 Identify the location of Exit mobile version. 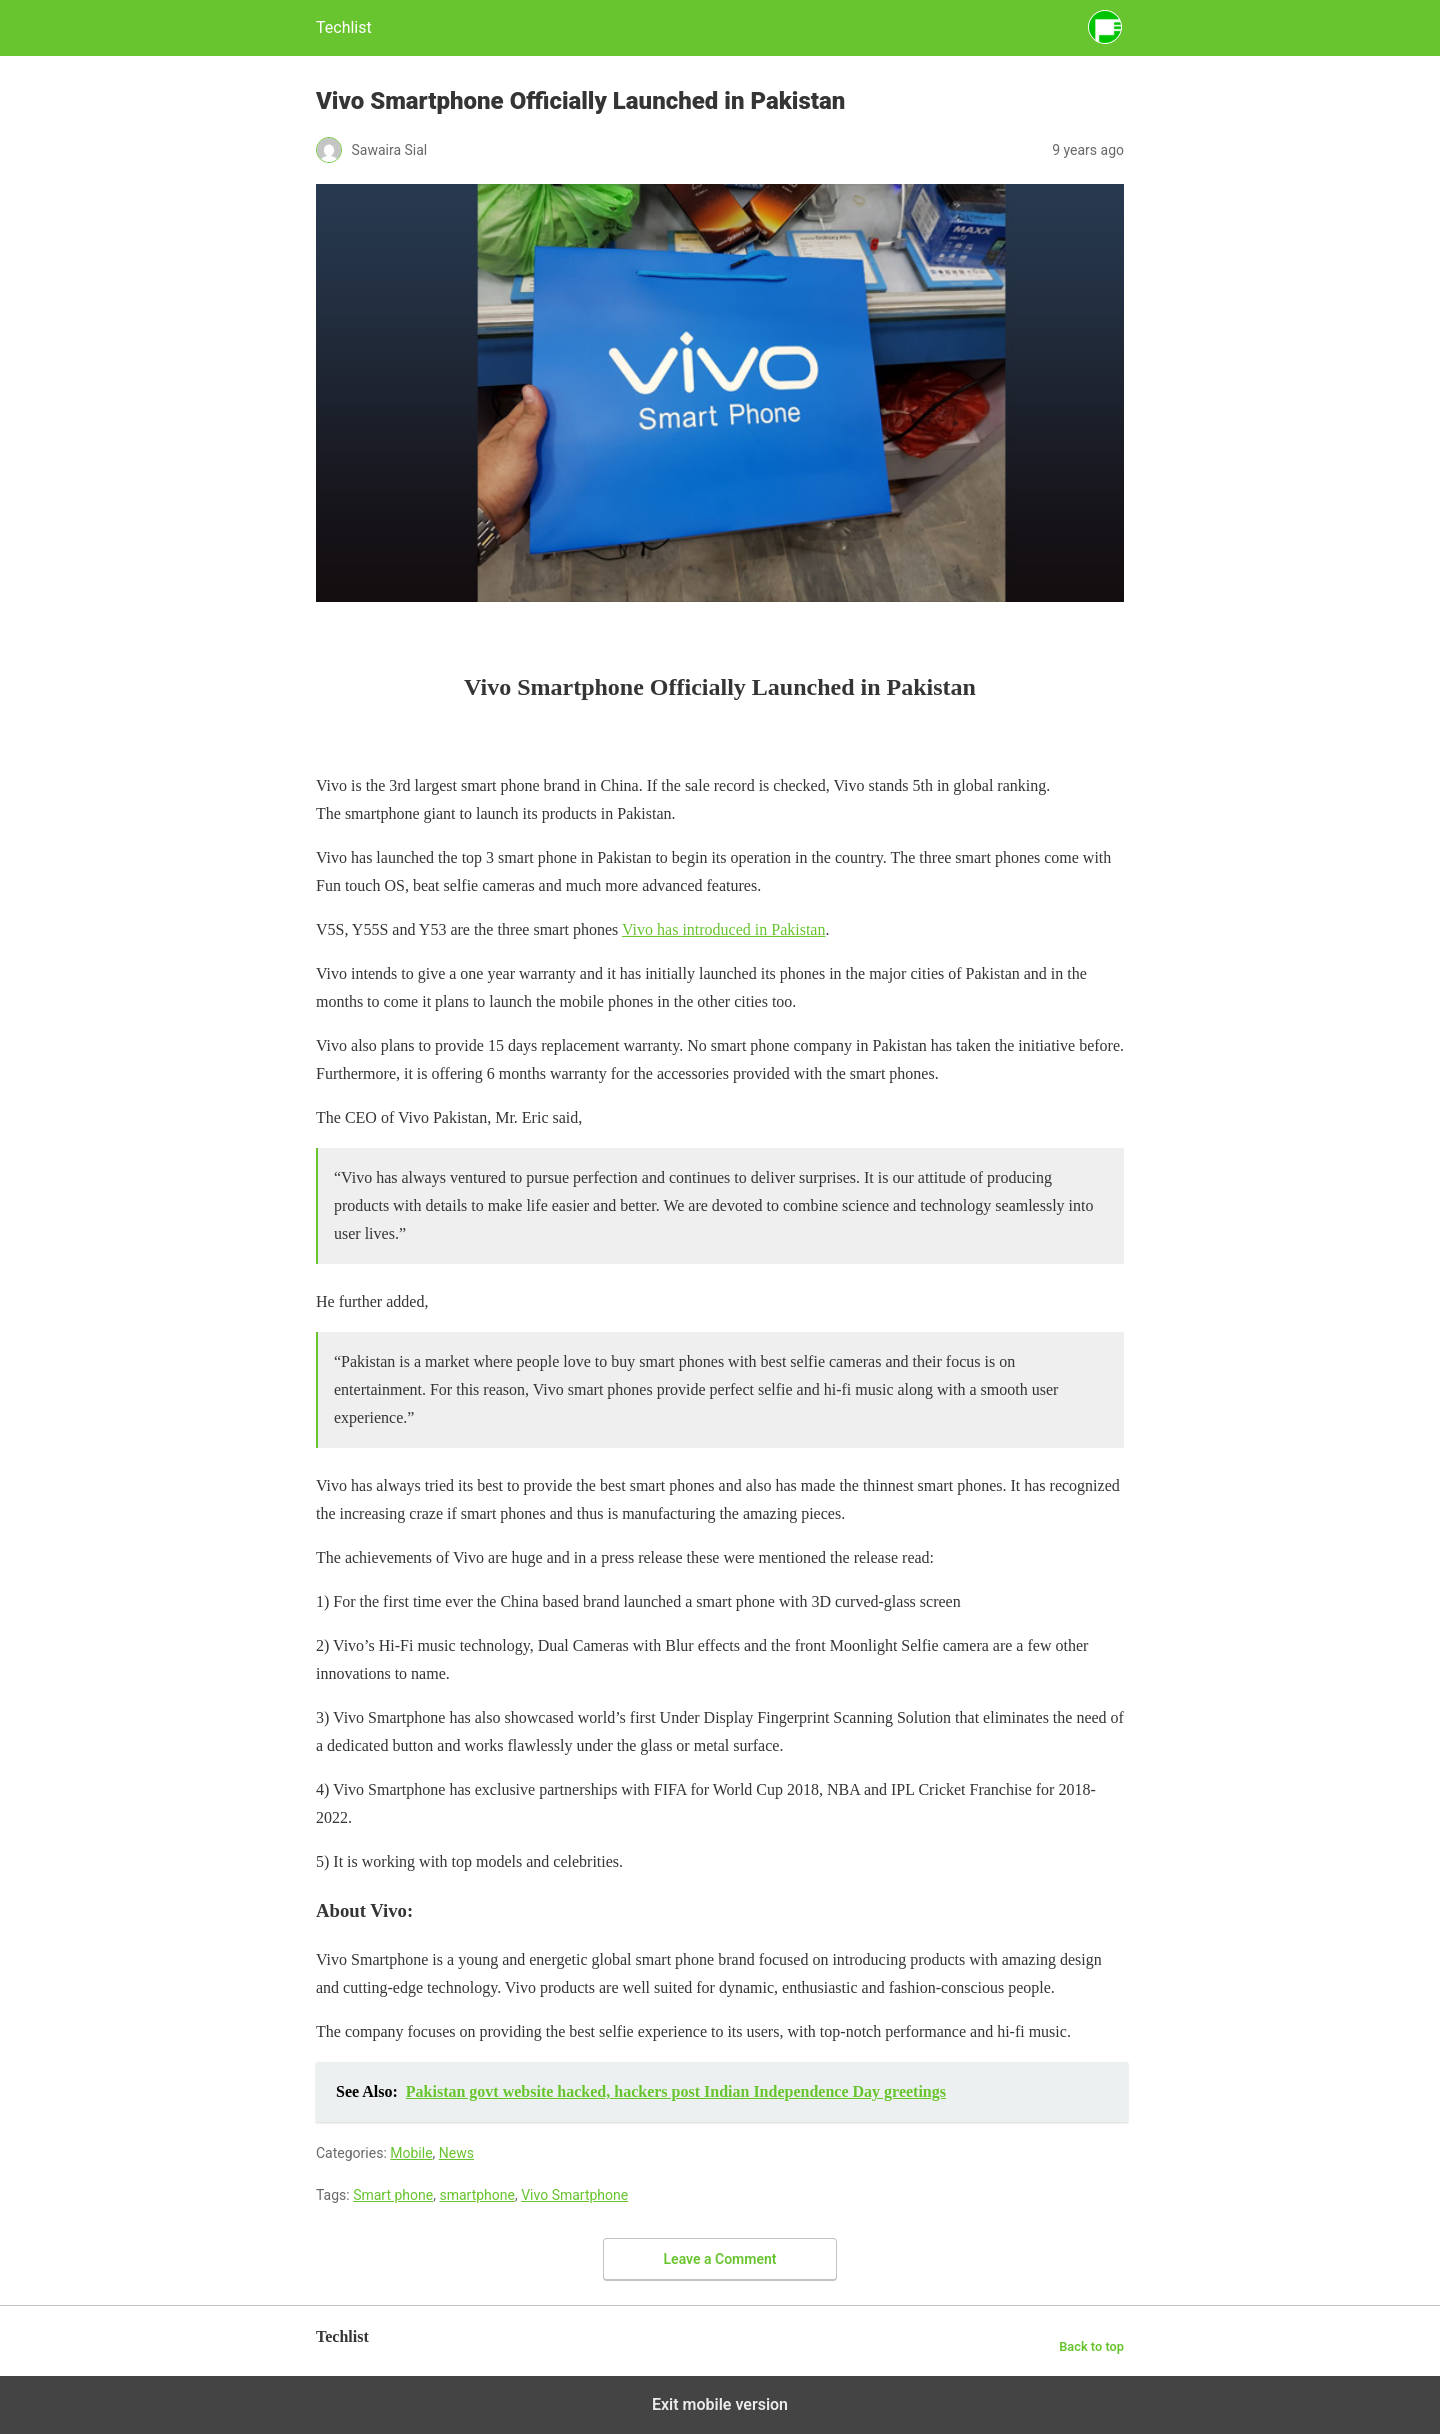
(720, 2404).